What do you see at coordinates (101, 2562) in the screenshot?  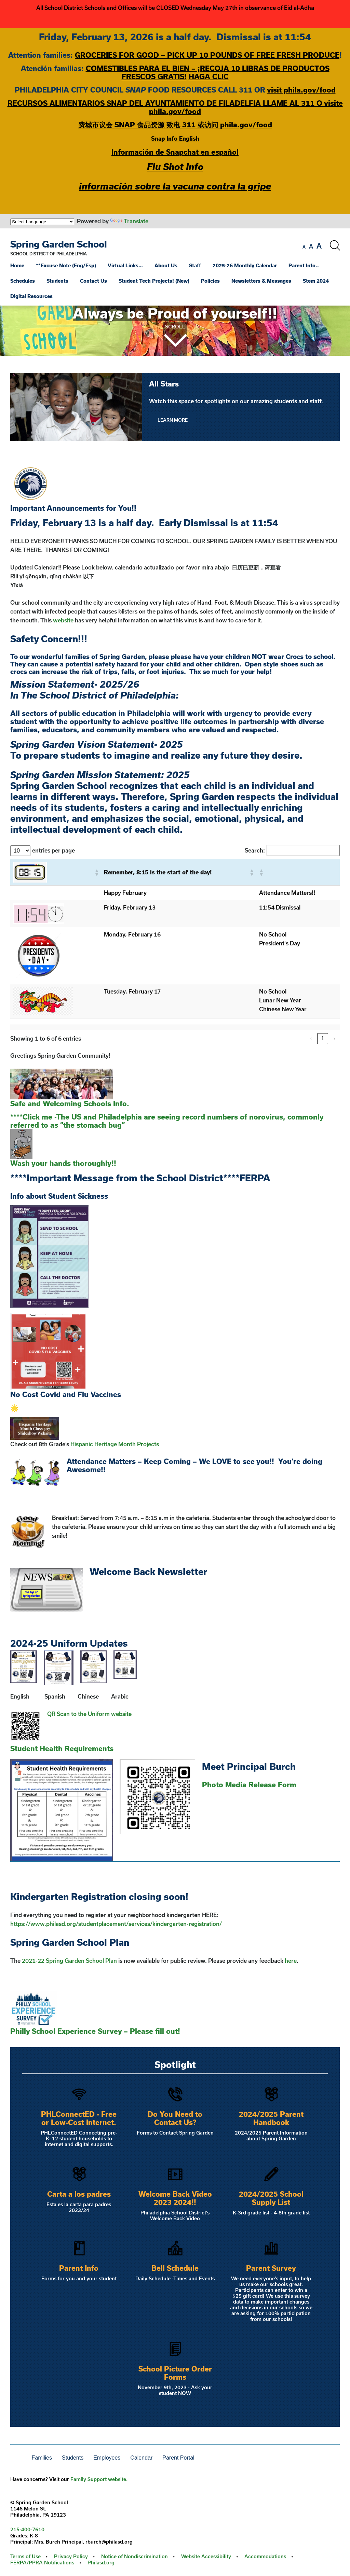 I see `Philasd.org` at bounding box center [101, 2562].